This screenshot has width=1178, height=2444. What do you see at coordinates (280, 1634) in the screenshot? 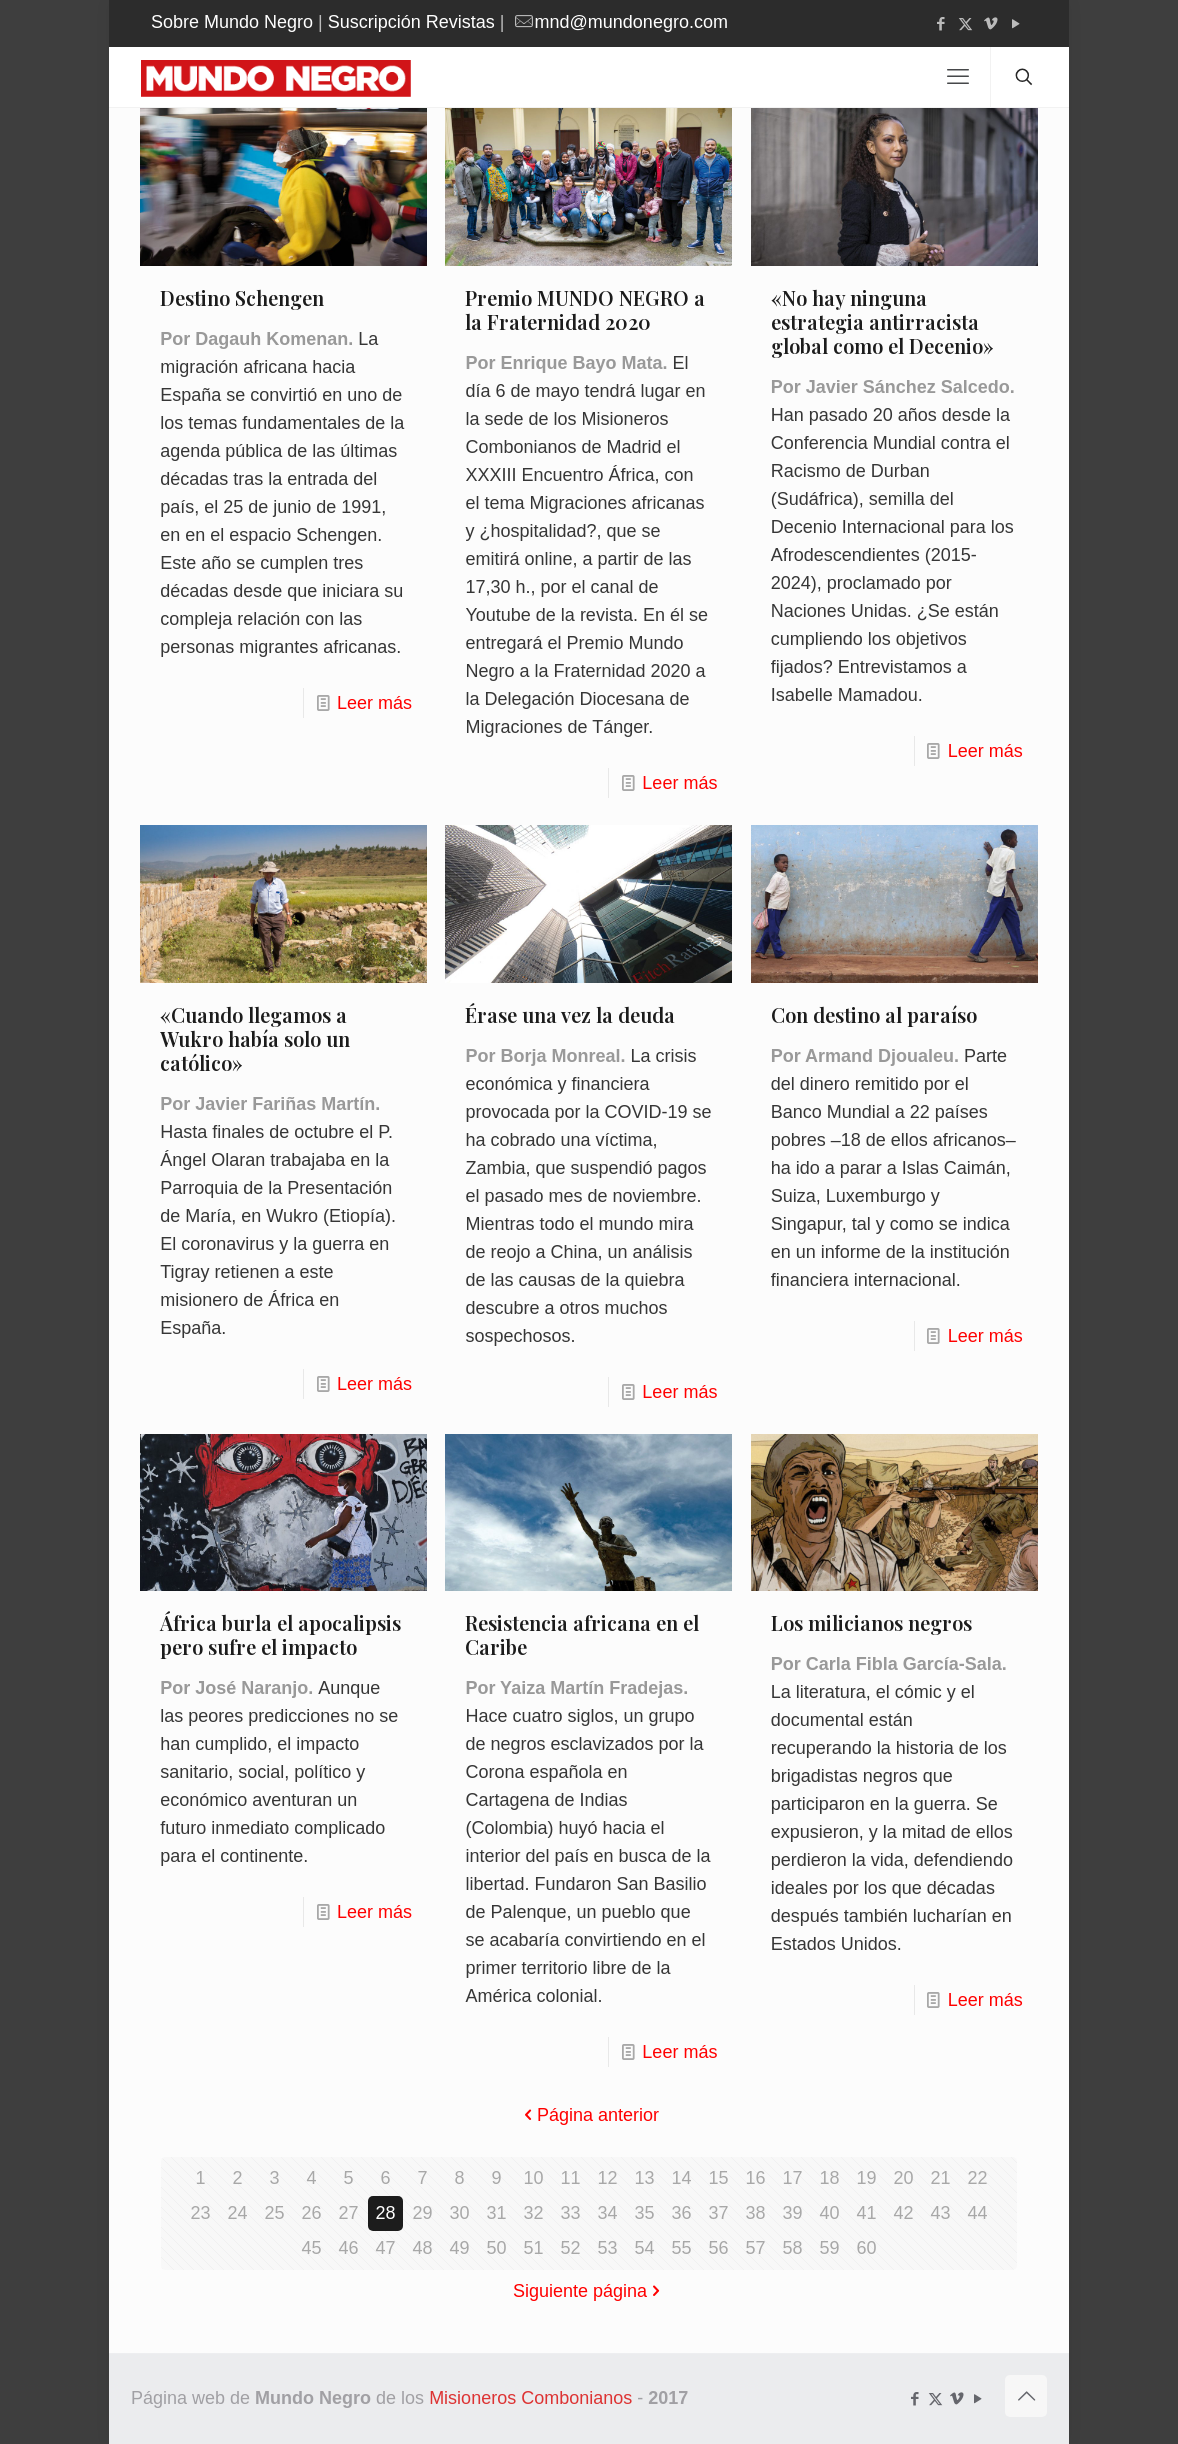
I see `África burla el apocalipsis pero sufre el impacto` at bounding box center [280, 1634].